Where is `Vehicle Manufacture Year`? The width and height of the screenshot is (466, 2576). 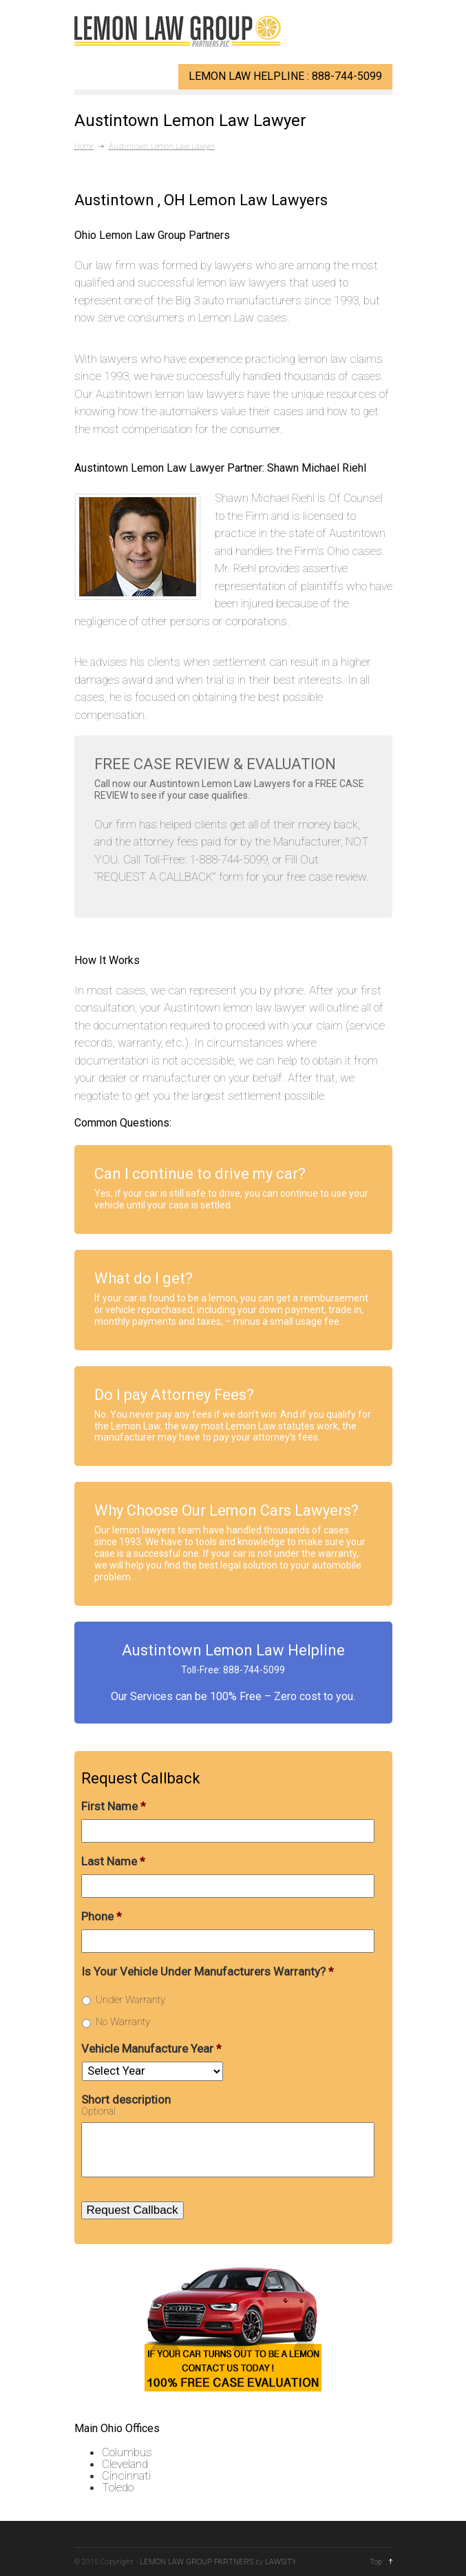
Vehicle Manufacture Year is located at coordinates (151, 2048).